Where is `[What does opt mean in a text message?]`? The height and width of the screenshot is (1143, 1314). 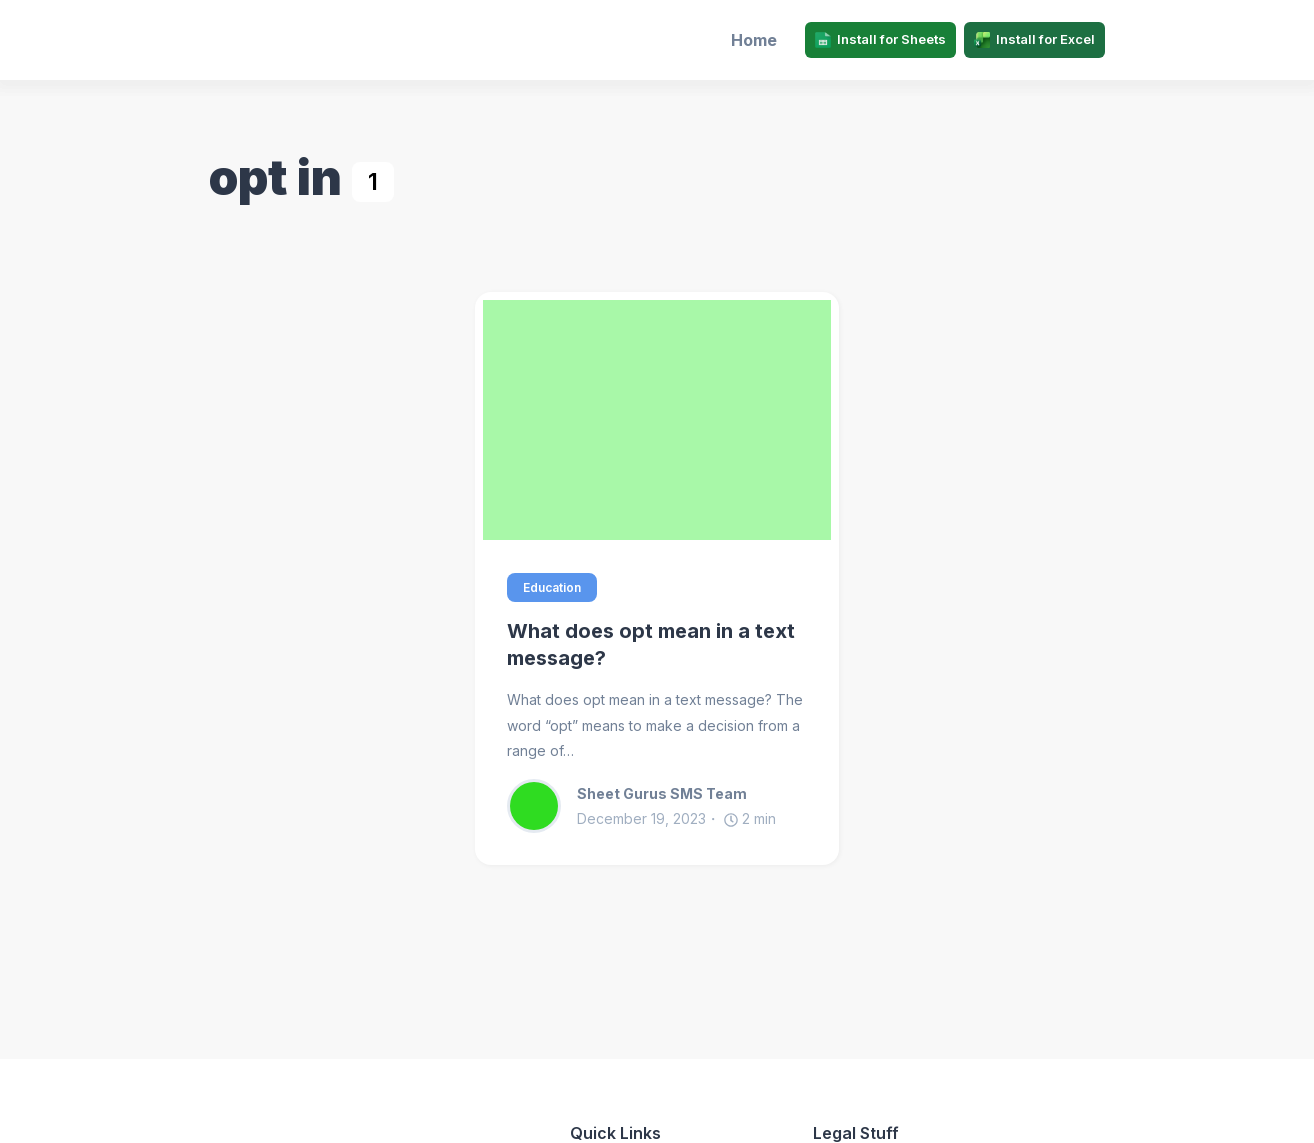 [What does opt mean in a text message?] is located at coordinates (657, 420).